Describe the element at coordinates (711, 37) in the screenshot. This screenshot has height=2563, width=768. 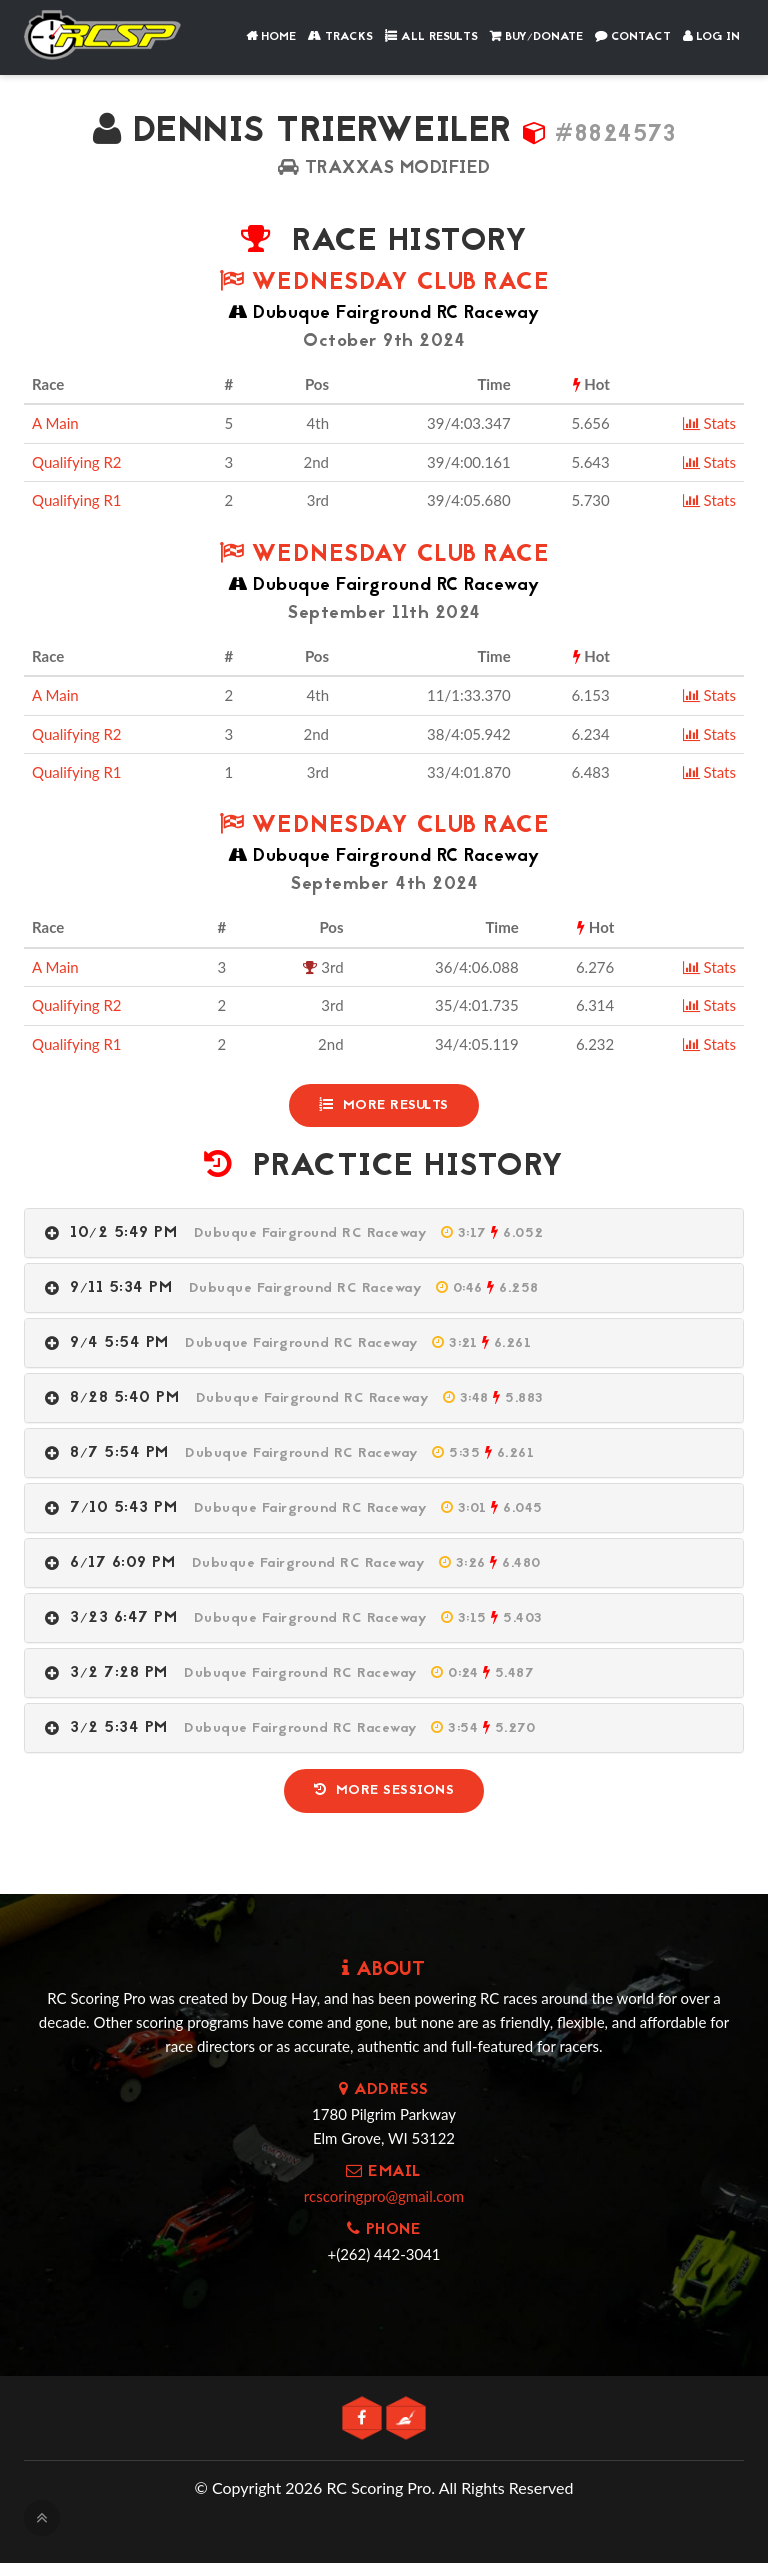
I see `Log In` at that location.